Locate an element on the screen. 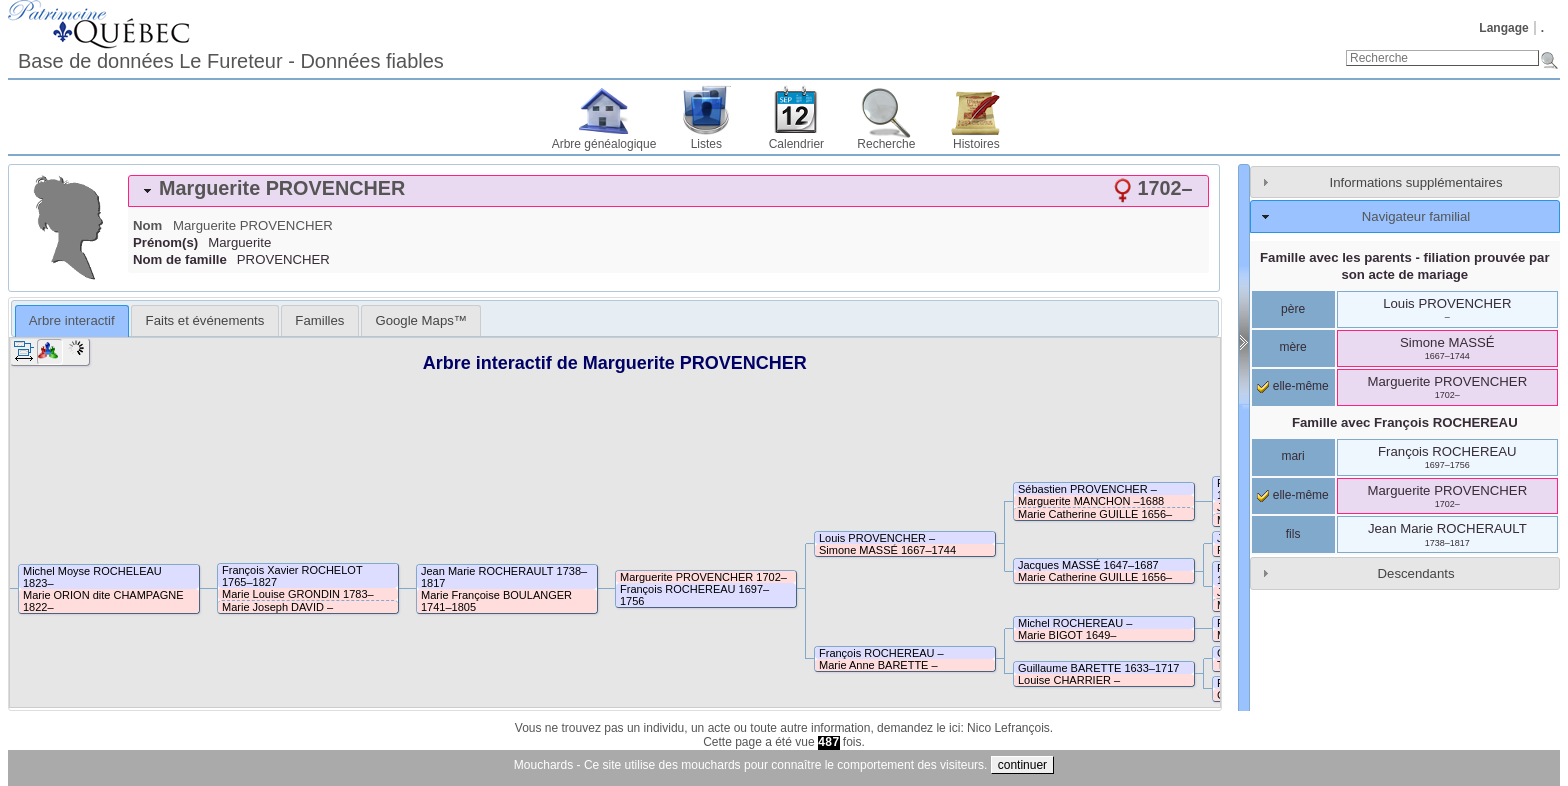 The image size is (1568, 786). continuer is located at coordinates (1022, 765).